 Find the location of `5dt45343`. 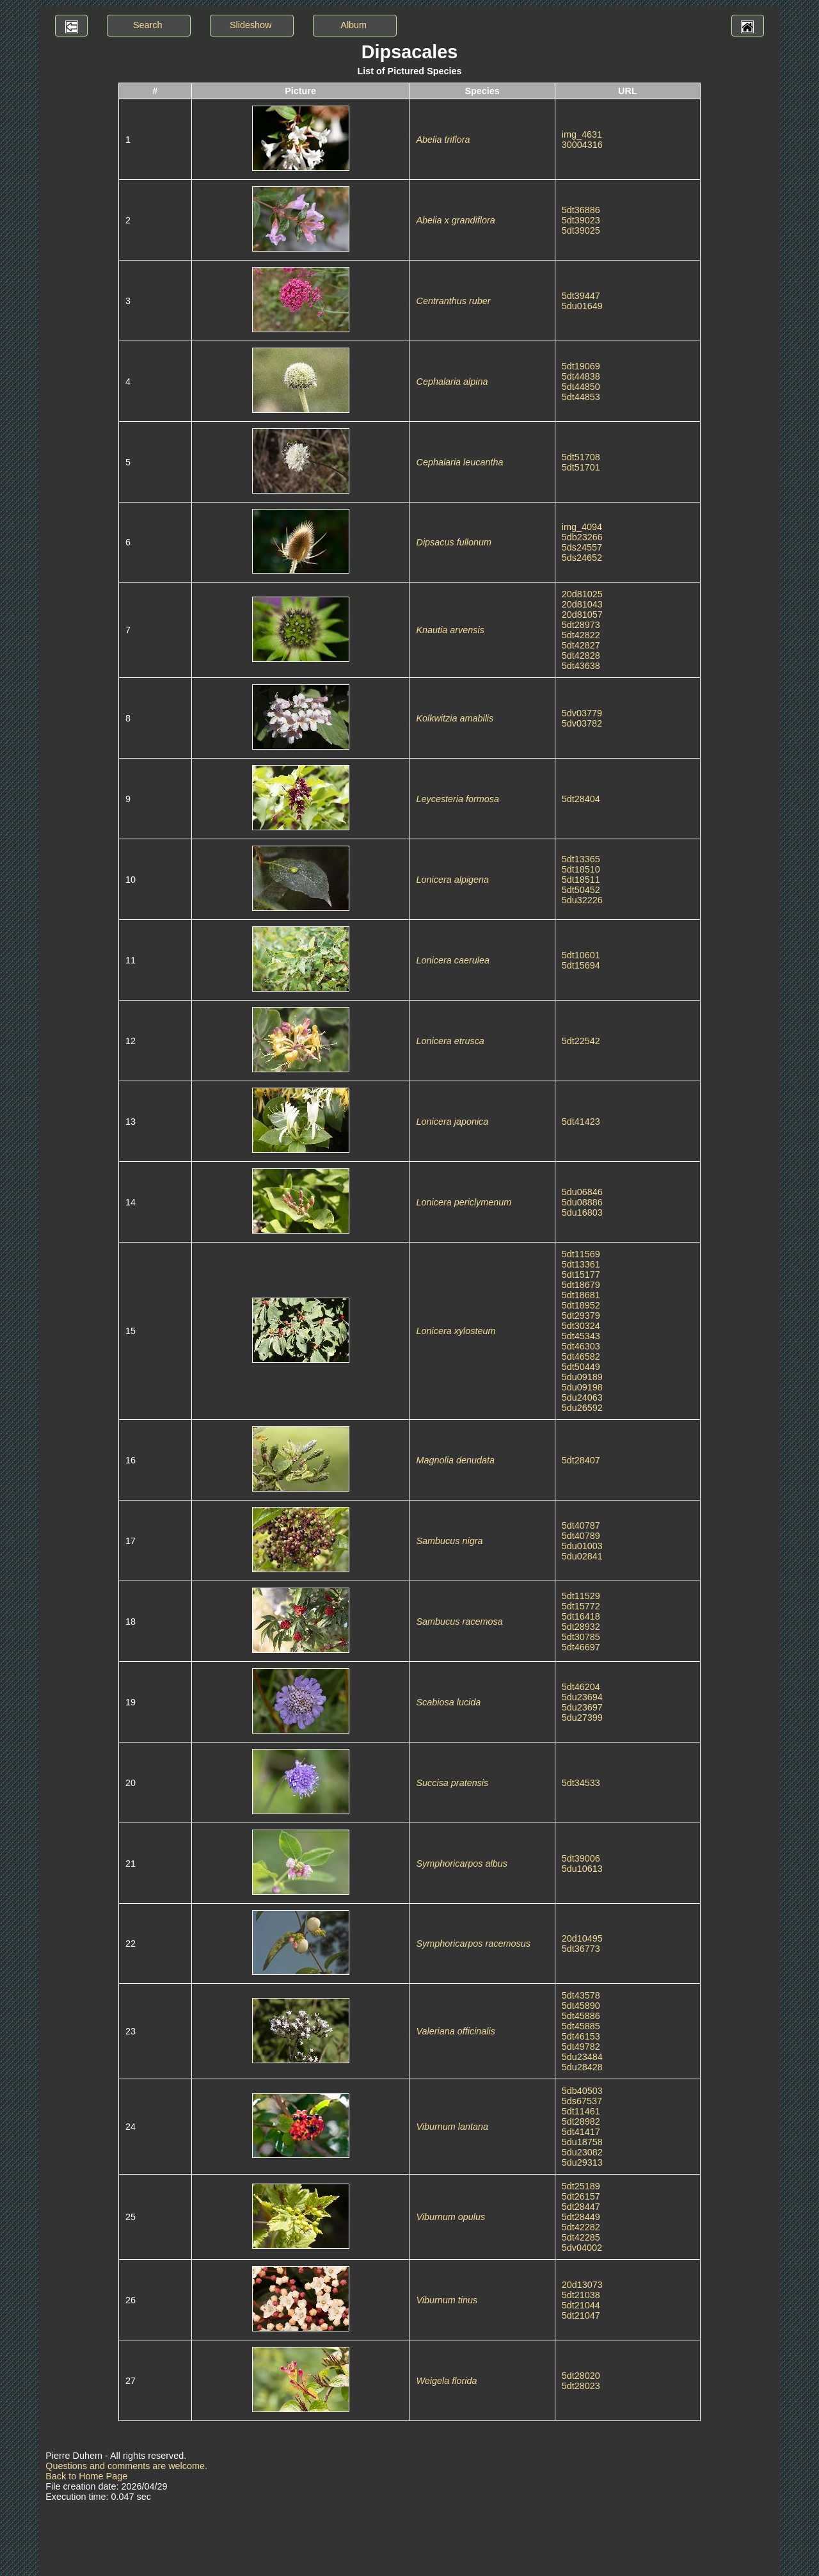

5dt45343 is located at coordinates (581, 1336).